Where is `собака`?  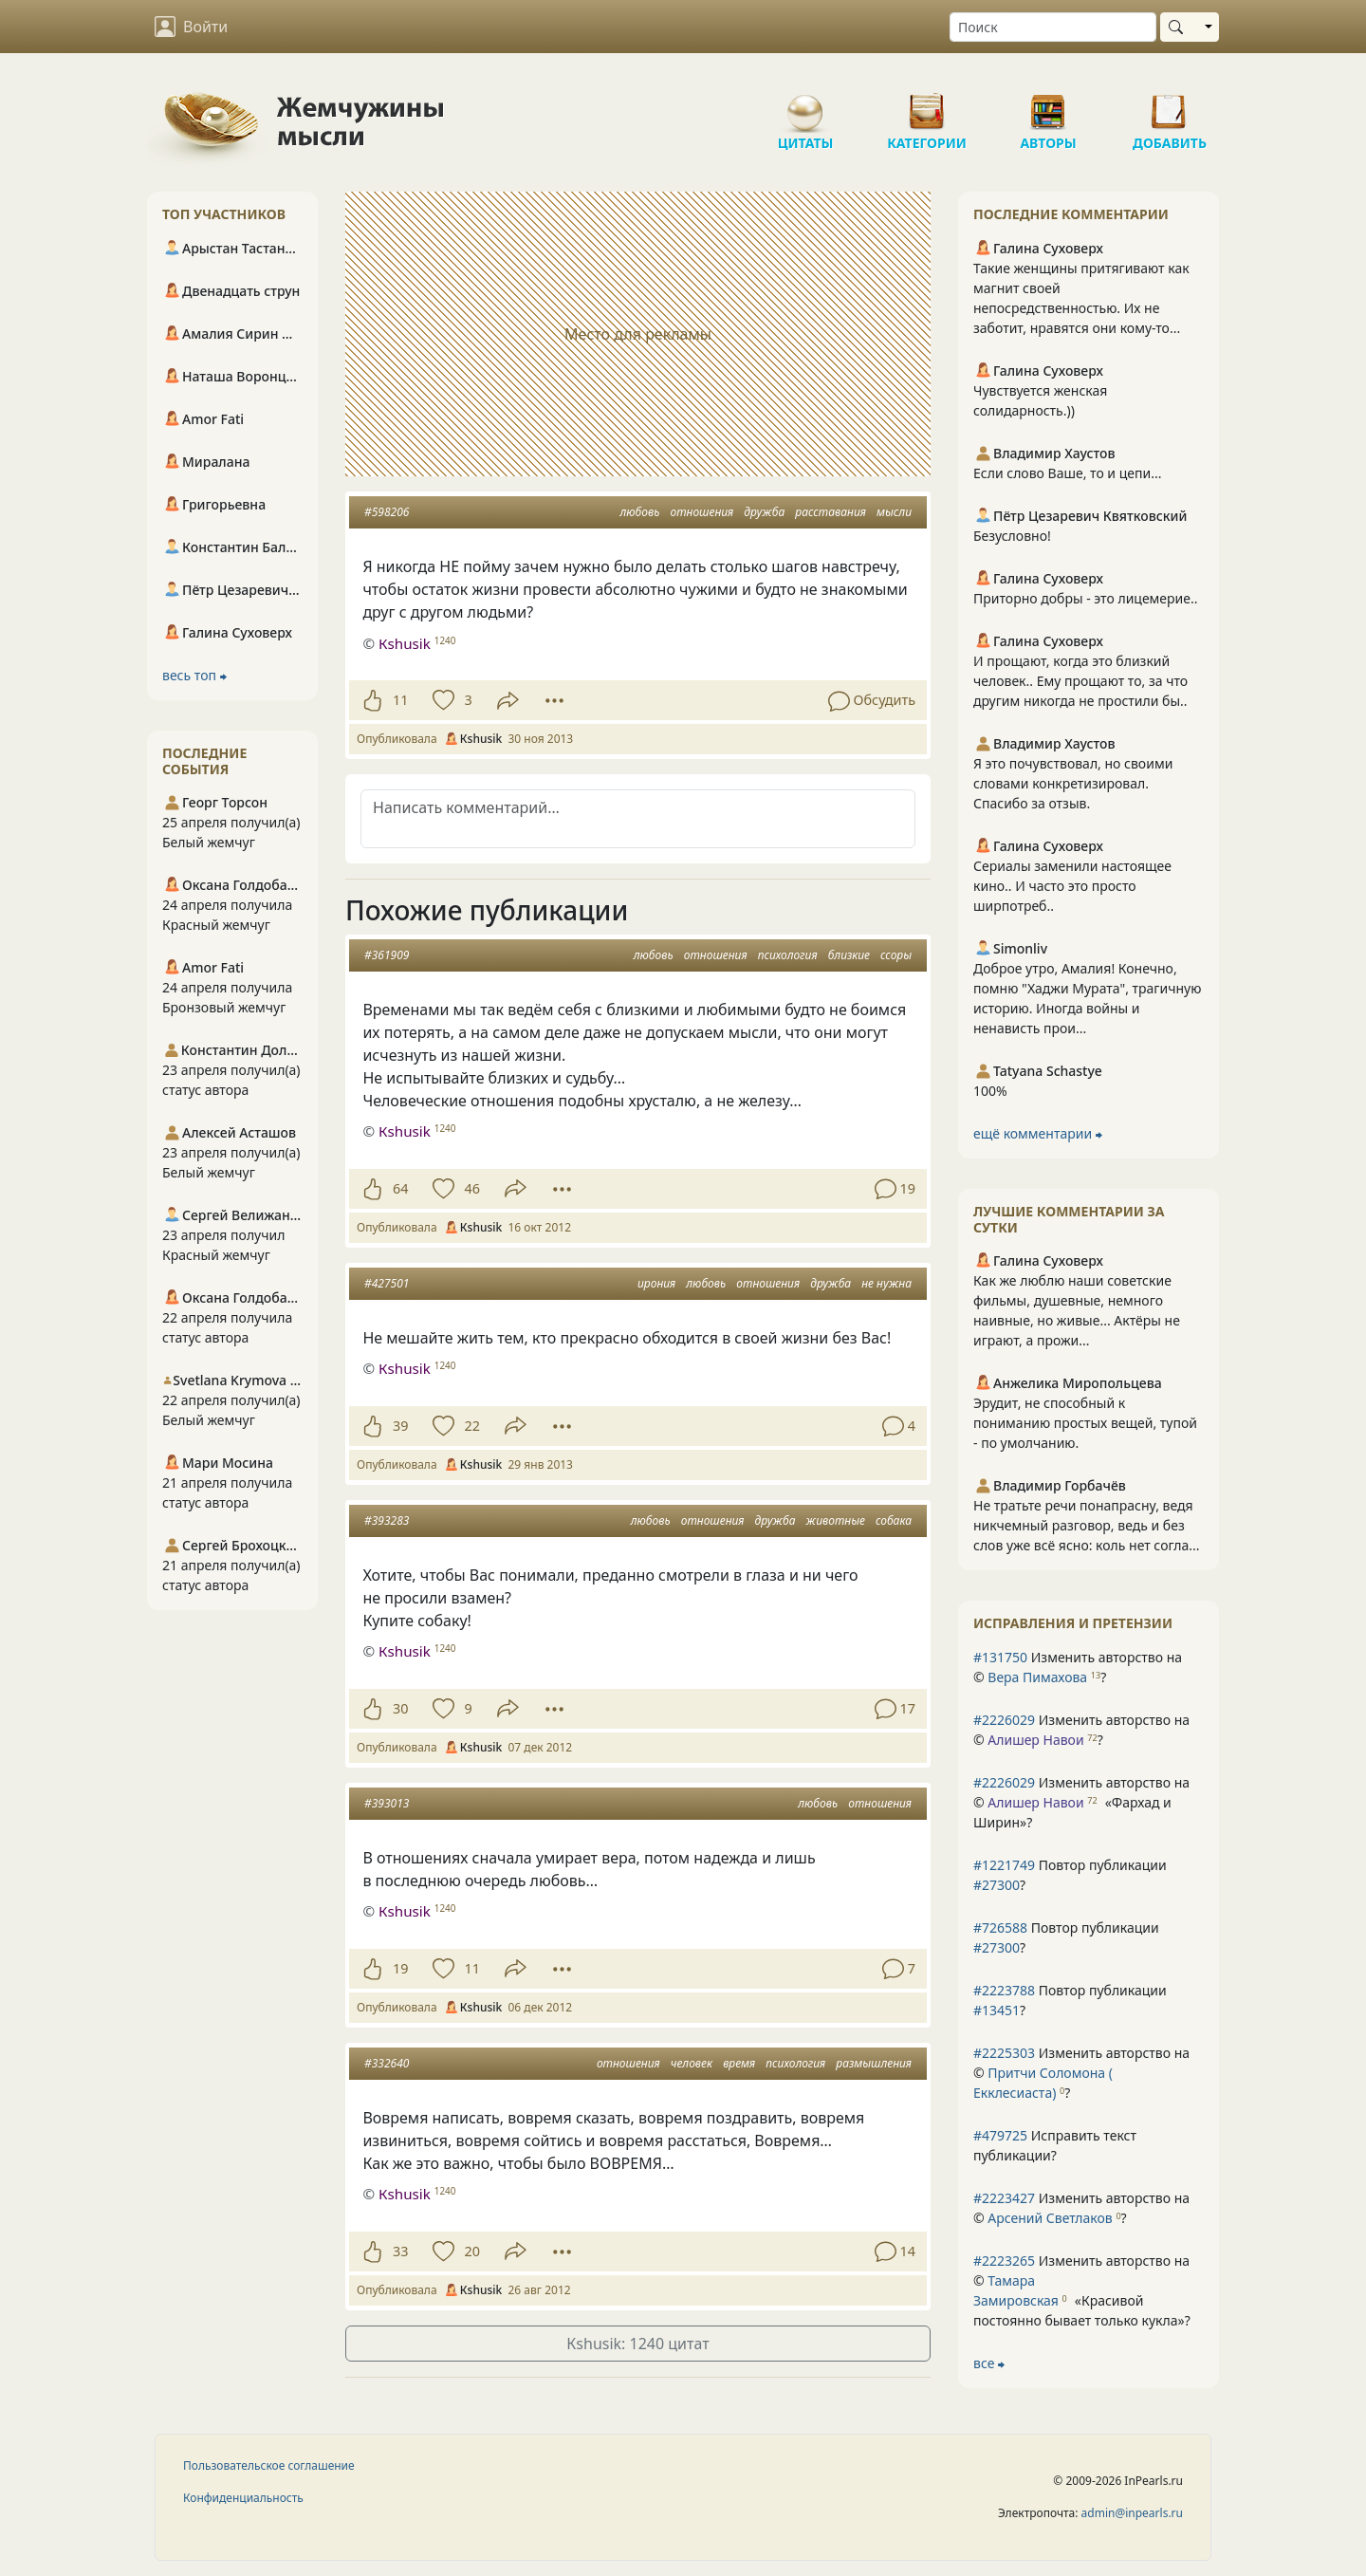
собака is located at coordinates (894, 1520).